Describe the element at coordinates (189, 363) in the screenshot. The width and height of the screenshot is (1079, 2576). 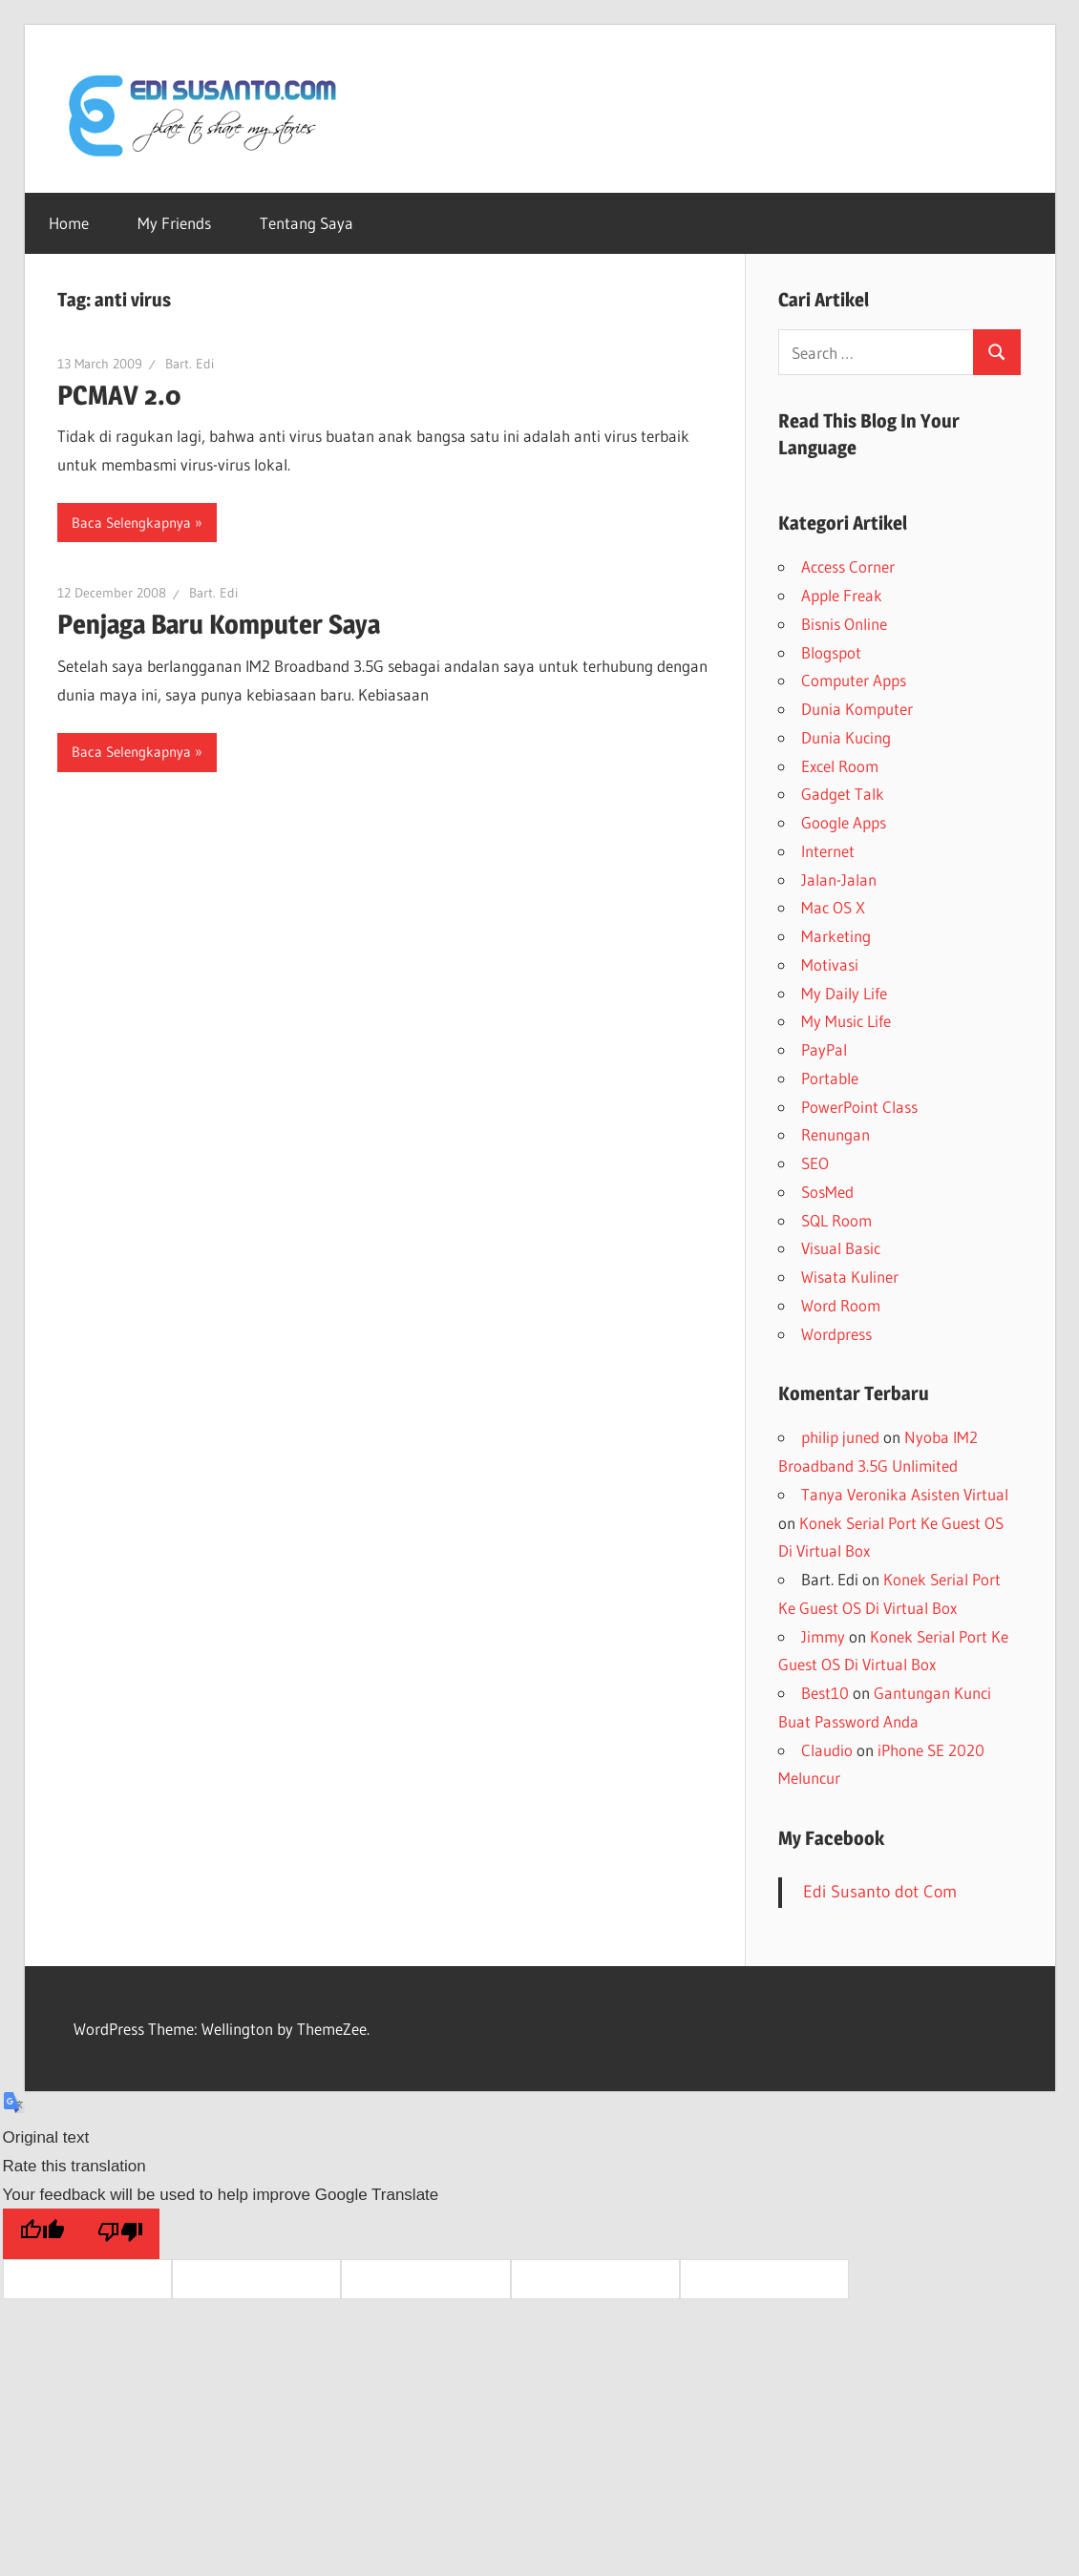
I see `Bart. Edi` at that location.